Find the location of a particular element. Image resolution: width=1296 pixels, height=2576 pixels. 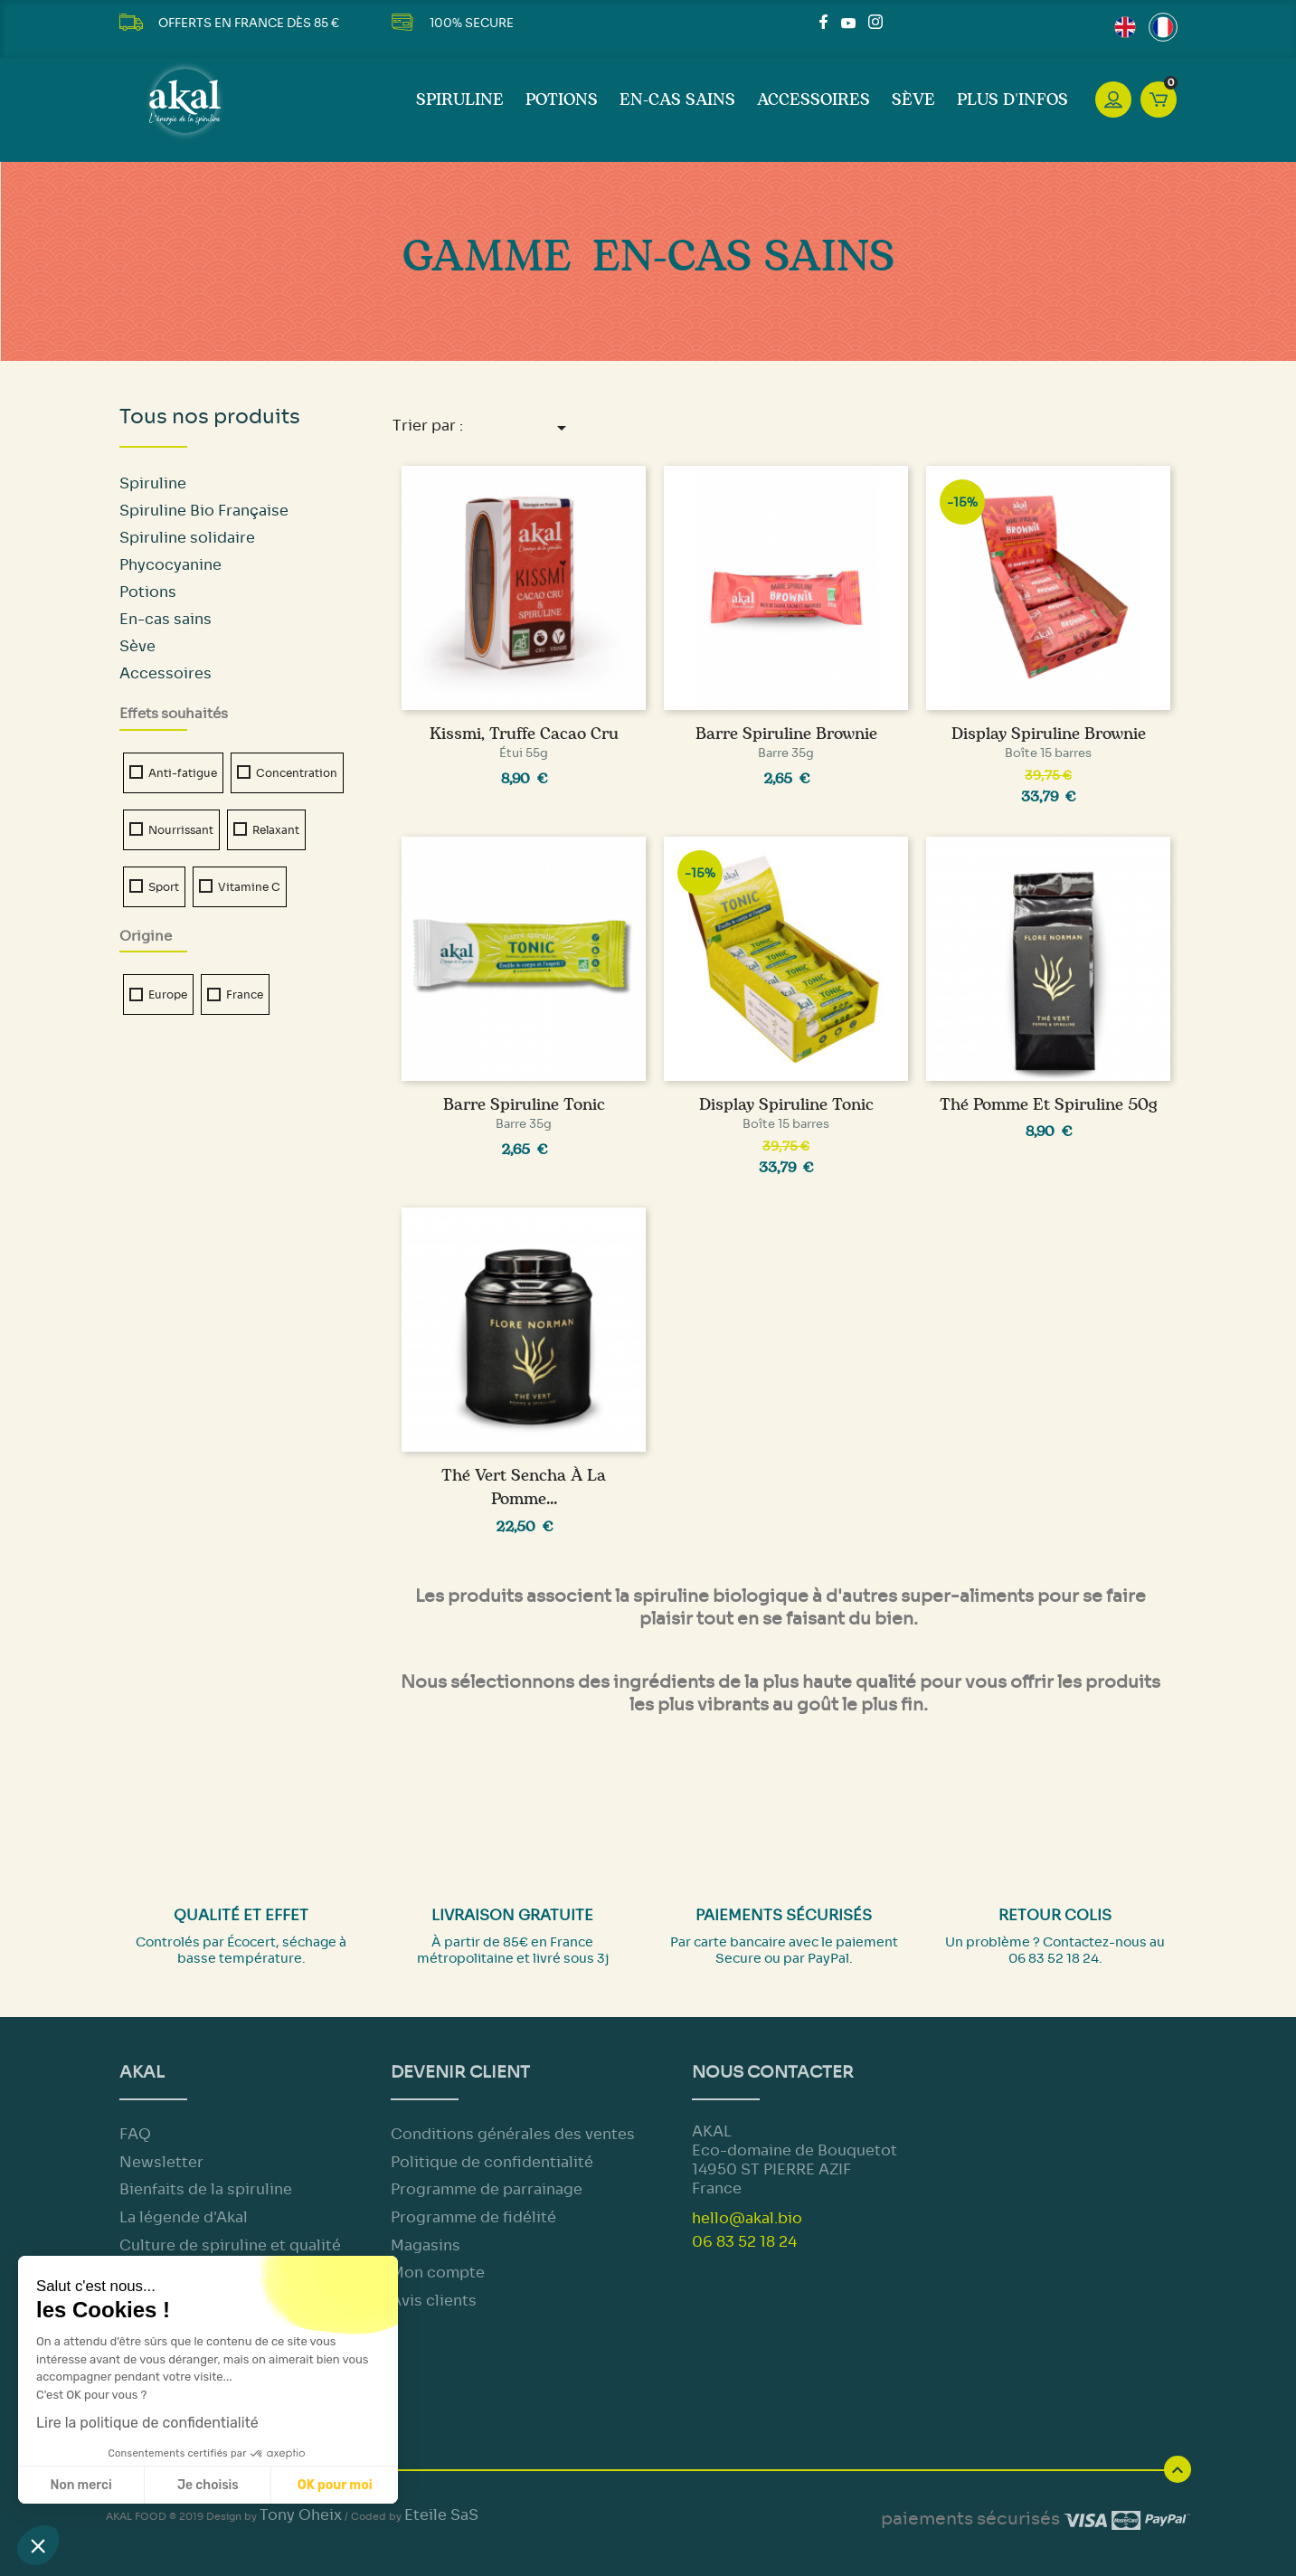

Instagram is located at coordinates (875, 21).